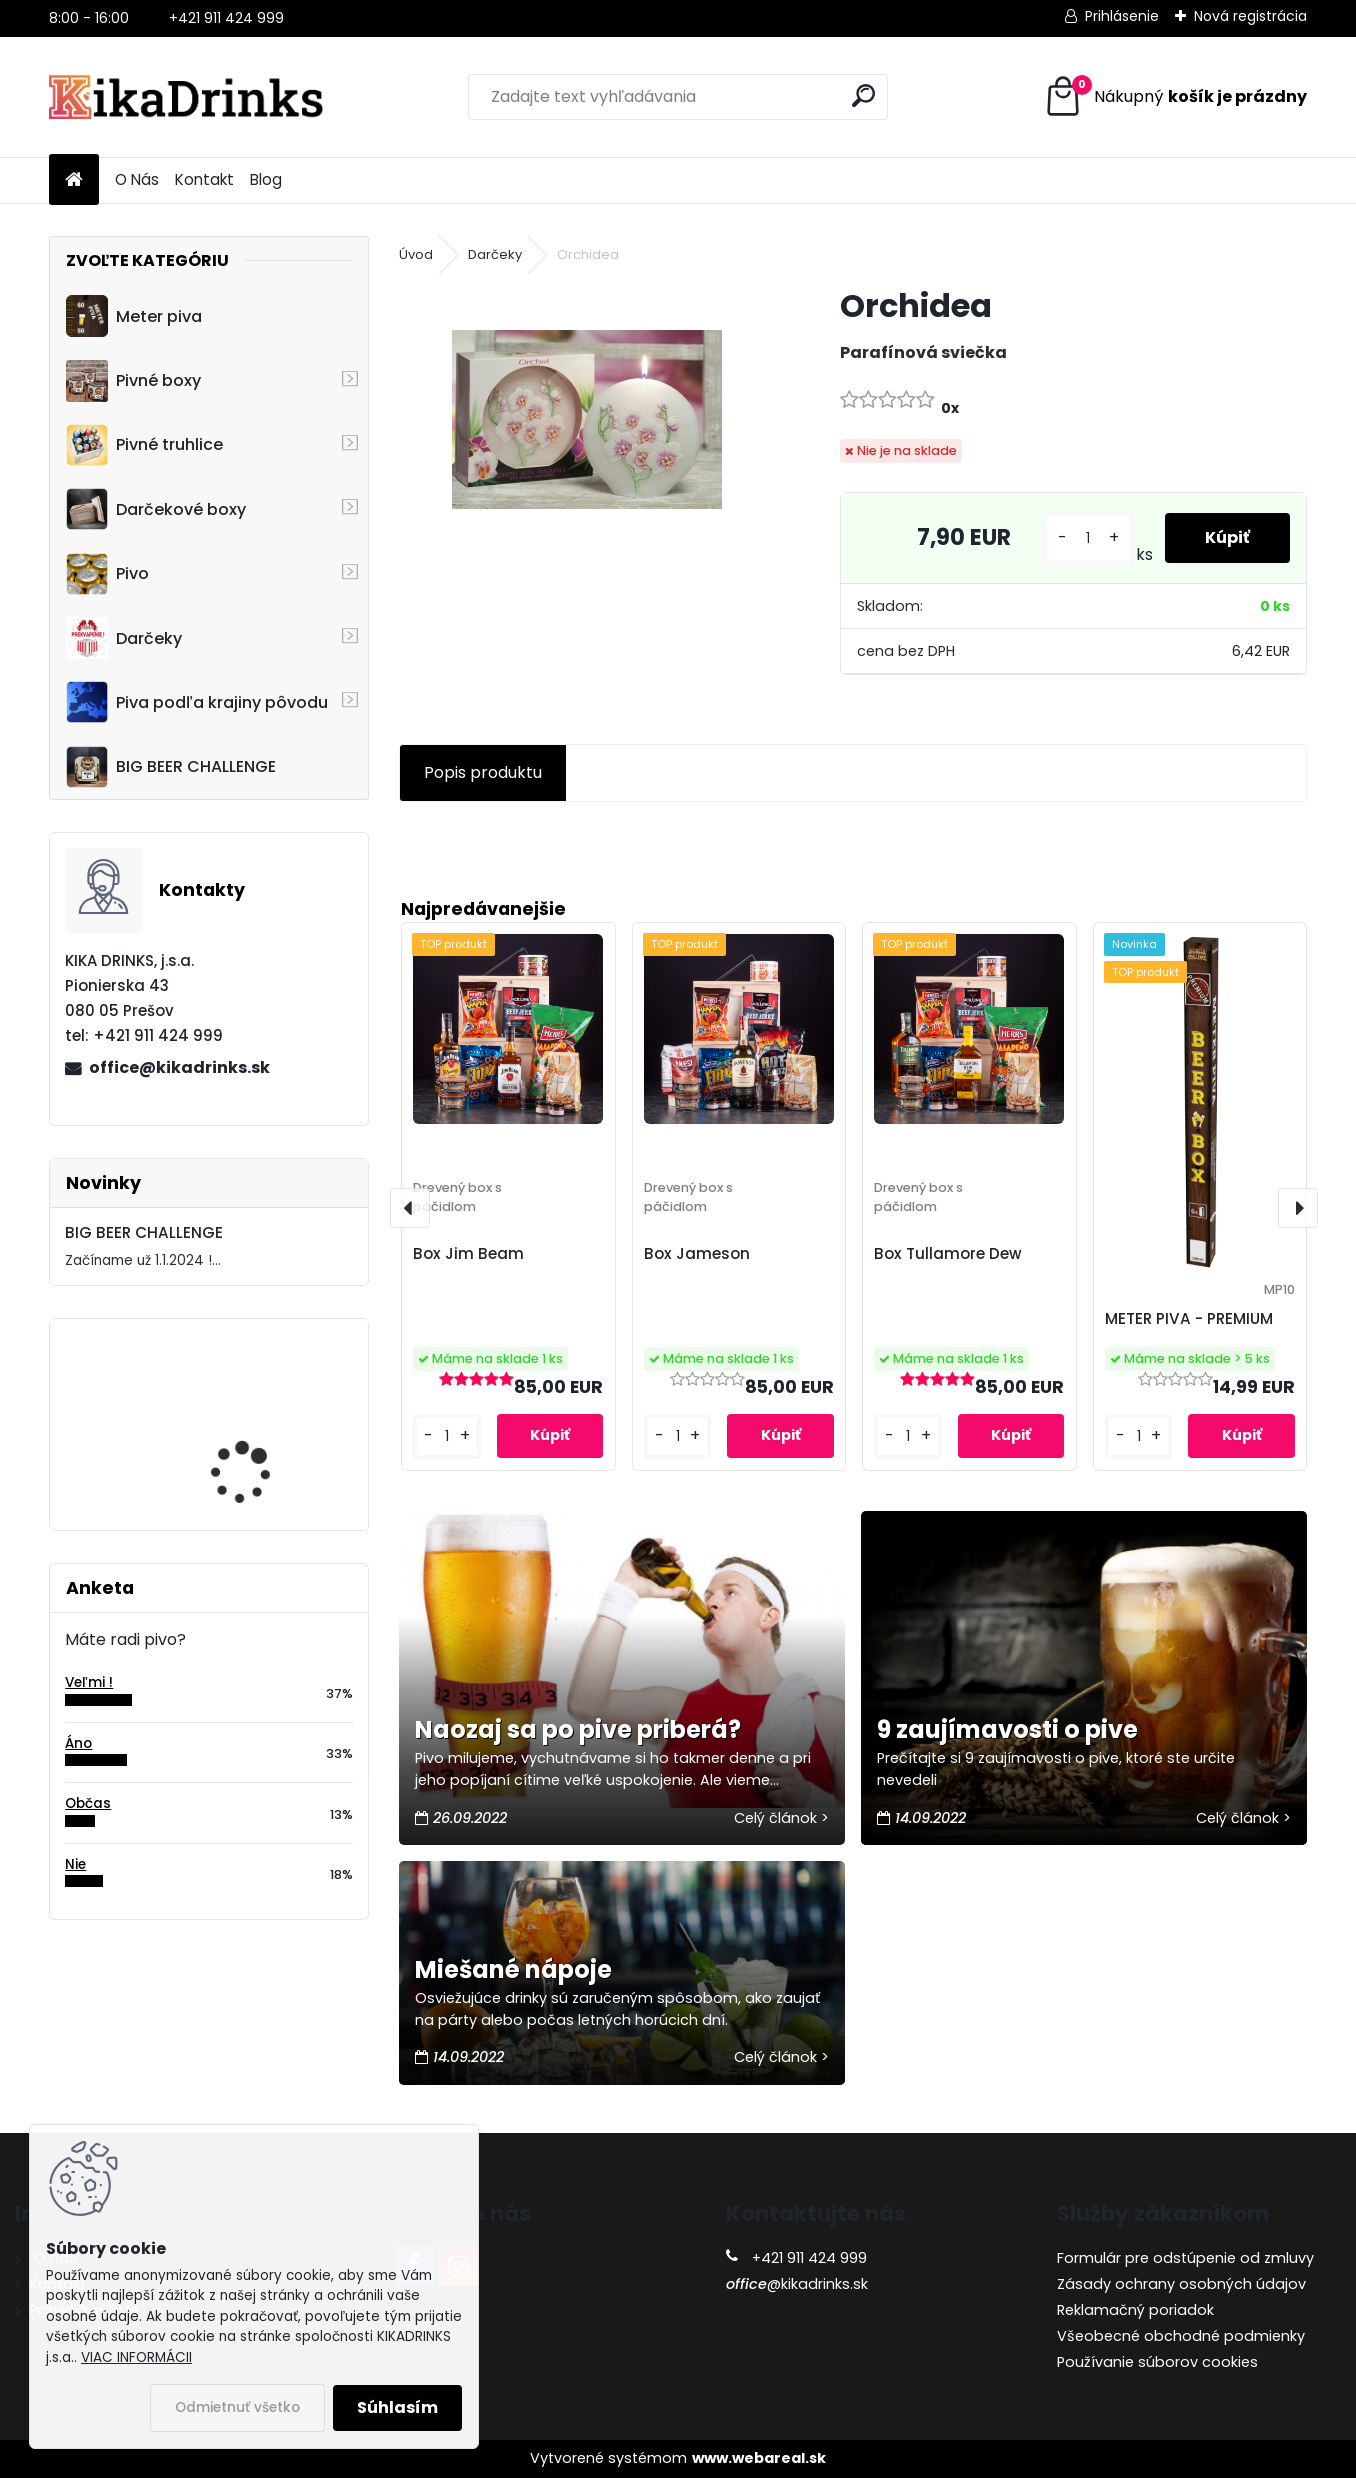  I want to click on METER PIVA - PREMIUM, so click(1189, 1318).